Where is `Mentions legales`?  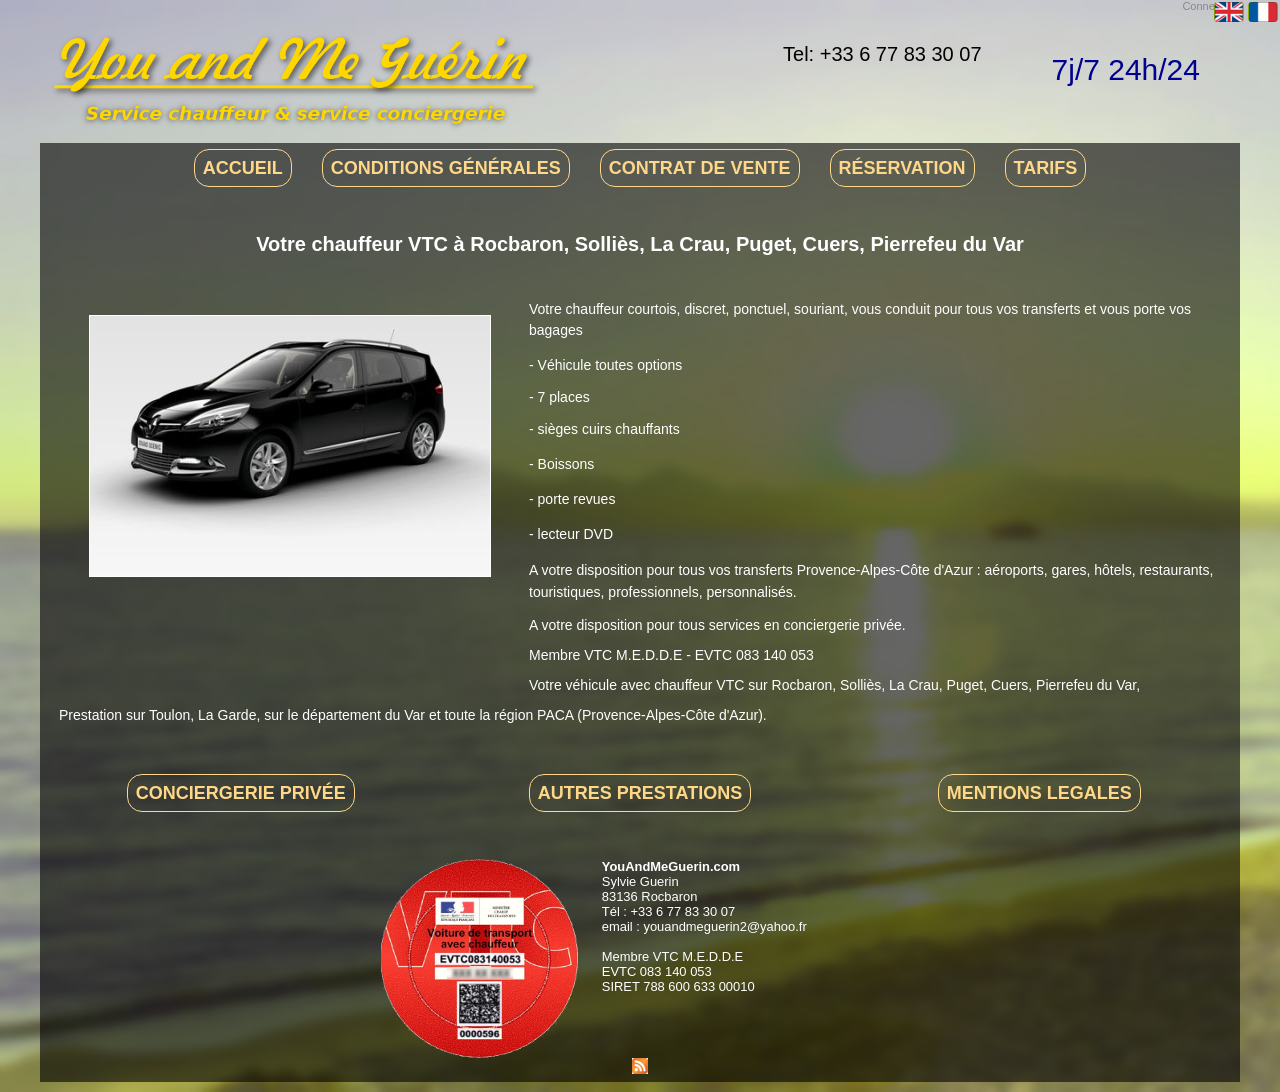
Mentions legales is located at coordinates (1039, 793).